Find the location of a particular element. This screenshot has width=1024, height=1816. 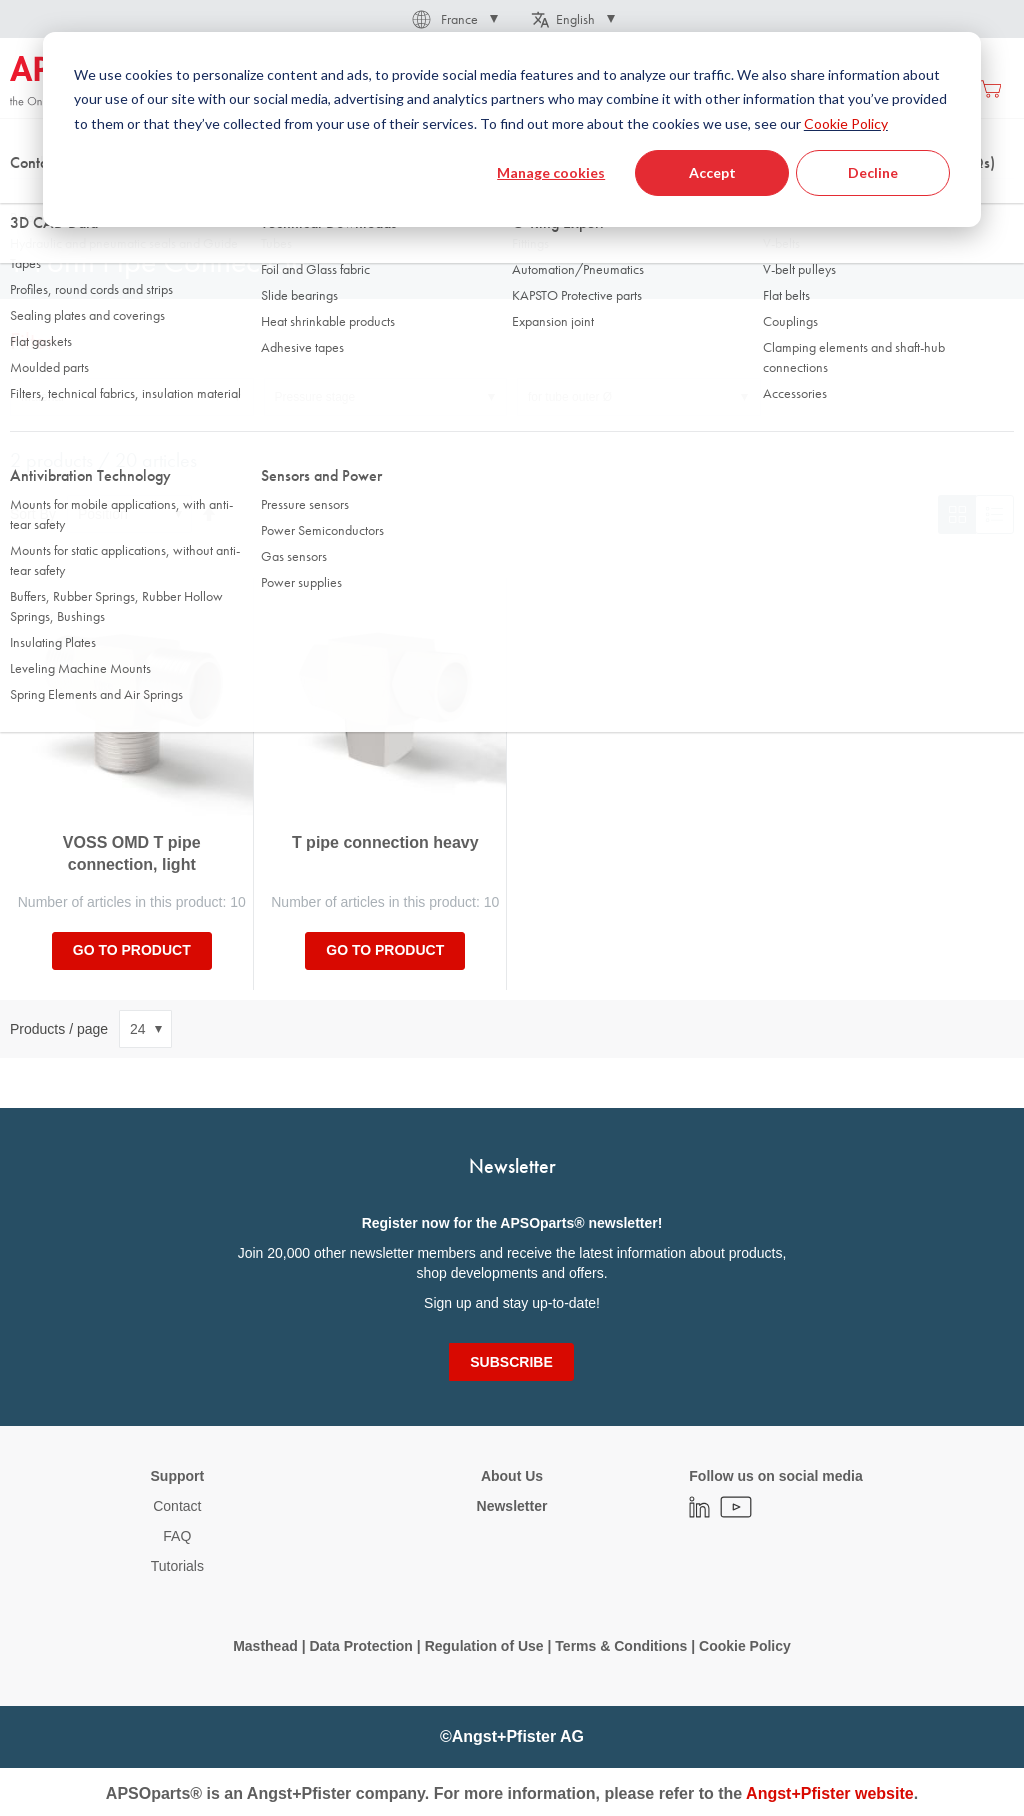

Material [tab] is located at coordinates (42, 397).